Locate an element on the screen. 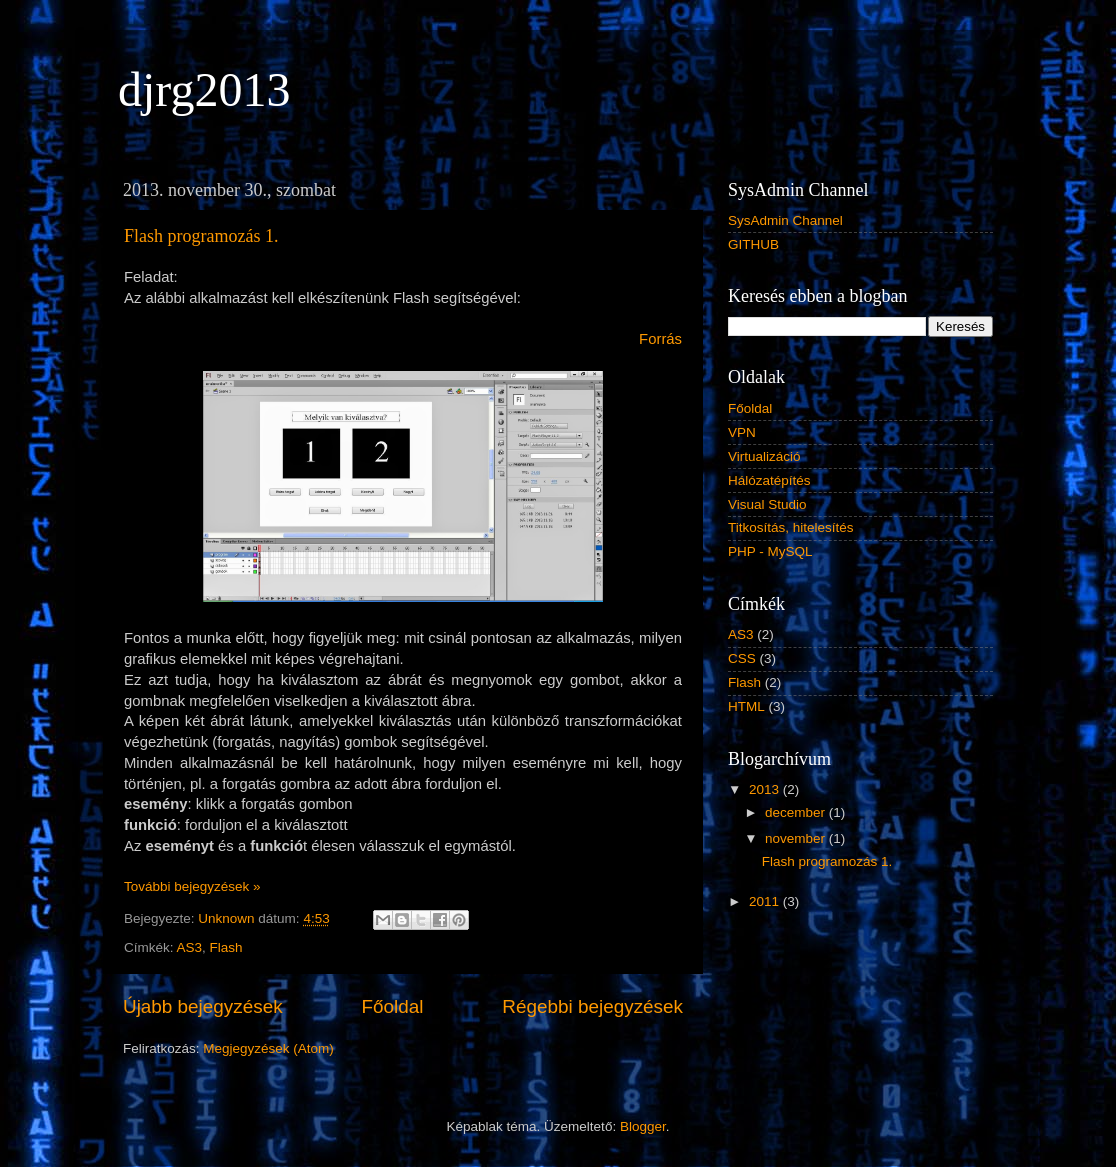  Visual Studio is located at coordinates (767, 504).